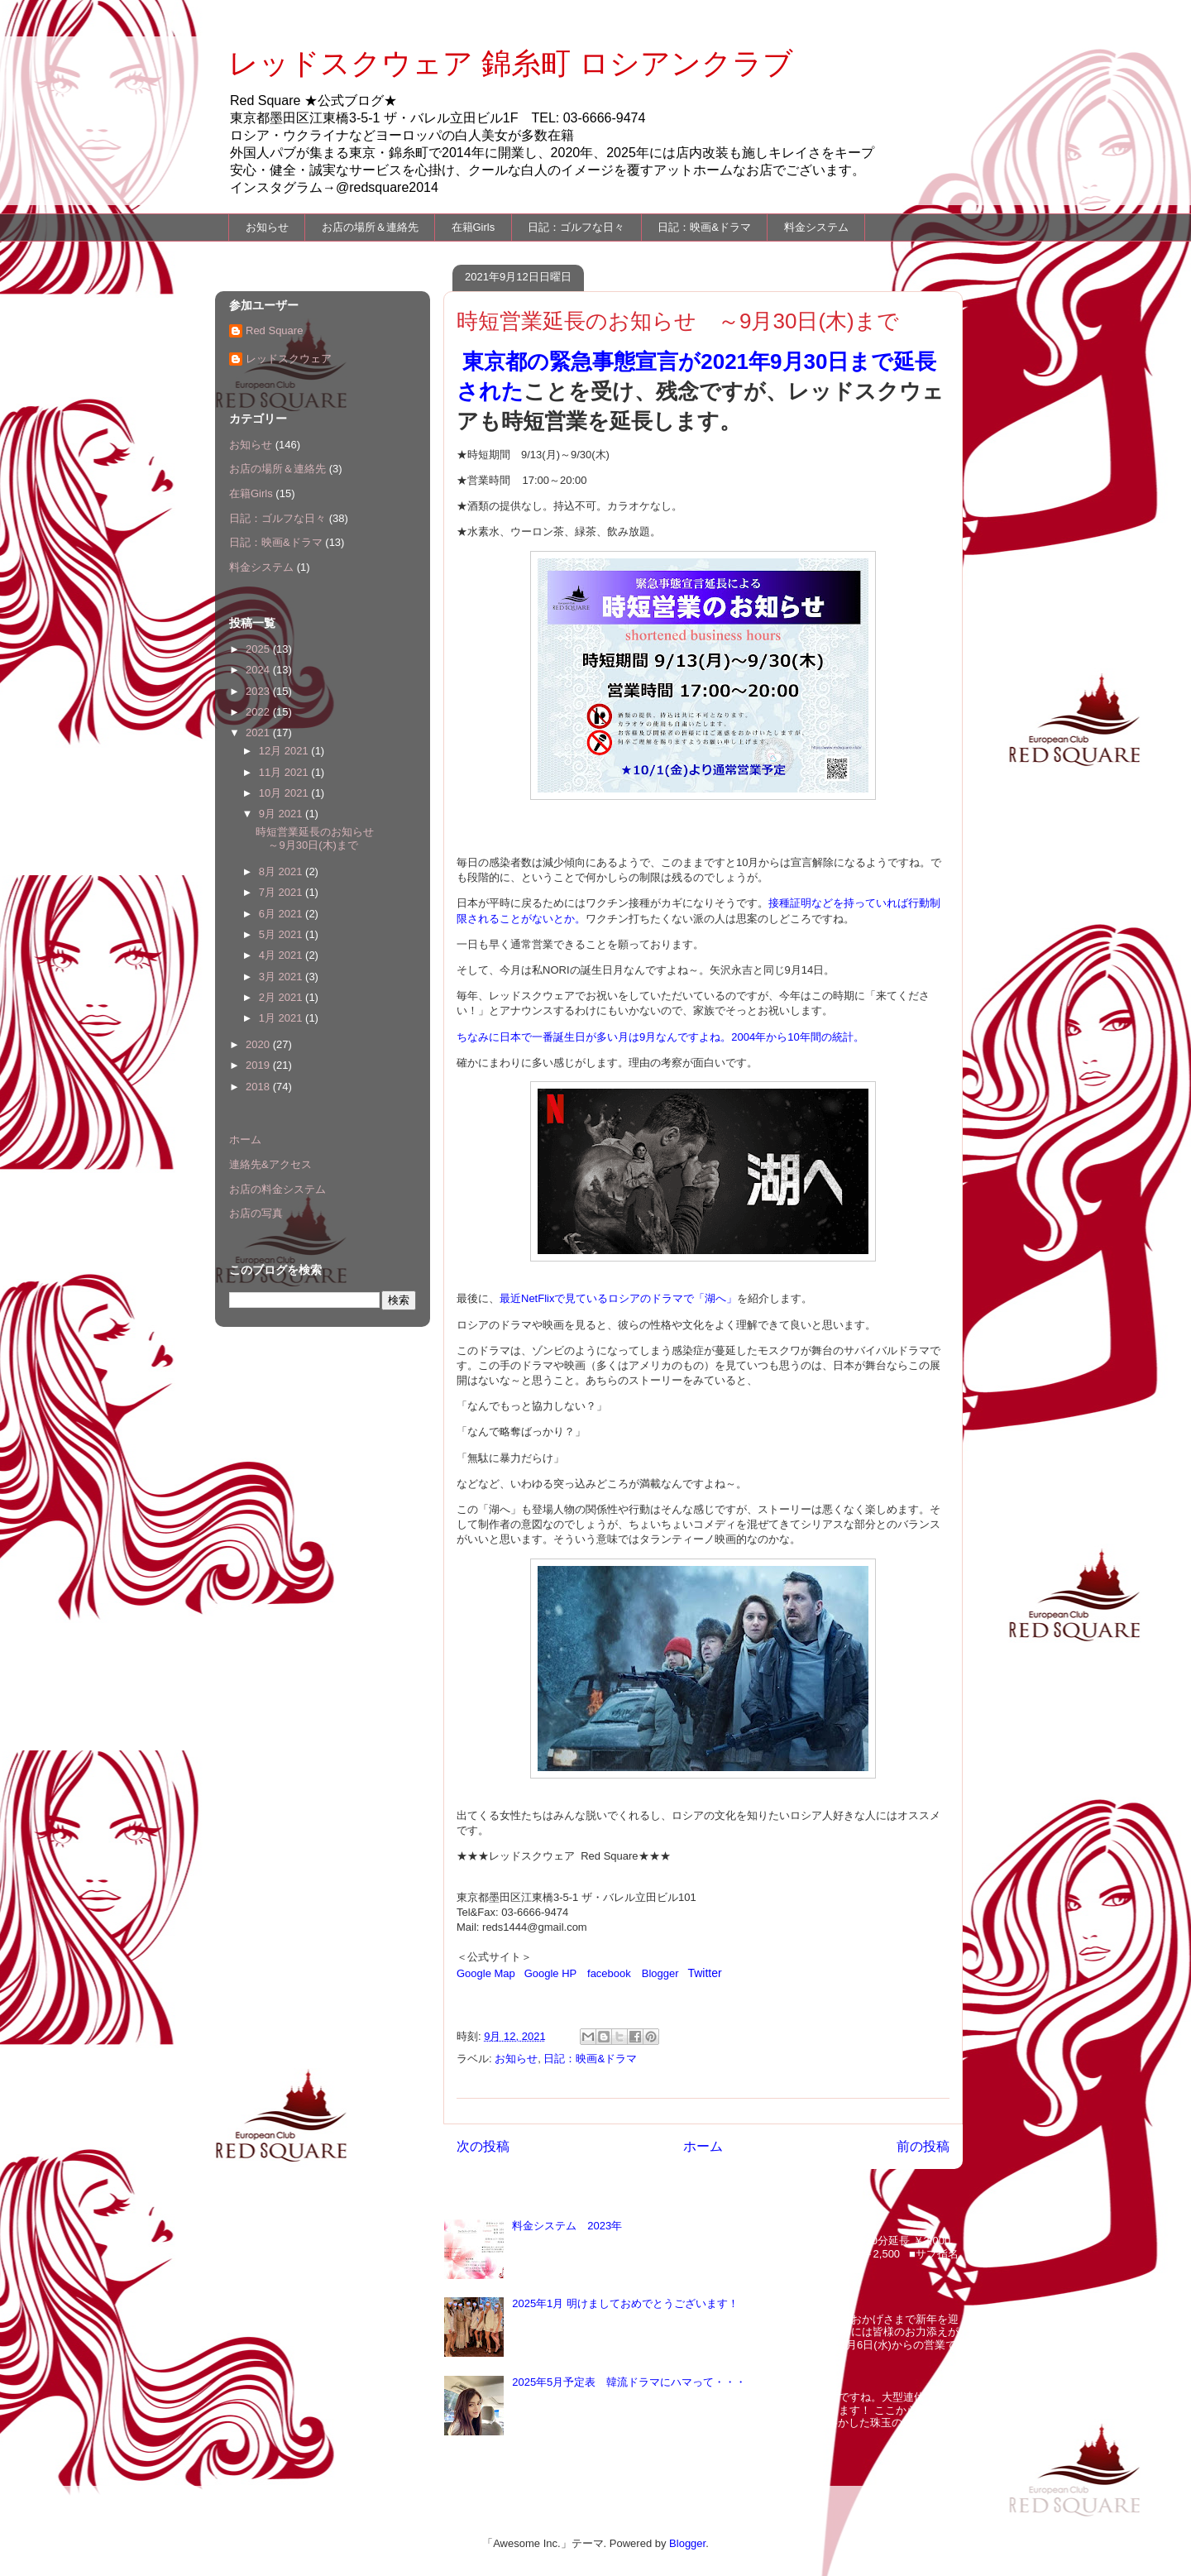  Describe the element at coordinates (660, 1037) in the screenshot. I see `ちなみに日本で一番誕生日が多い月は9月なんですよね。2004年から10年間の統計。` at that location.